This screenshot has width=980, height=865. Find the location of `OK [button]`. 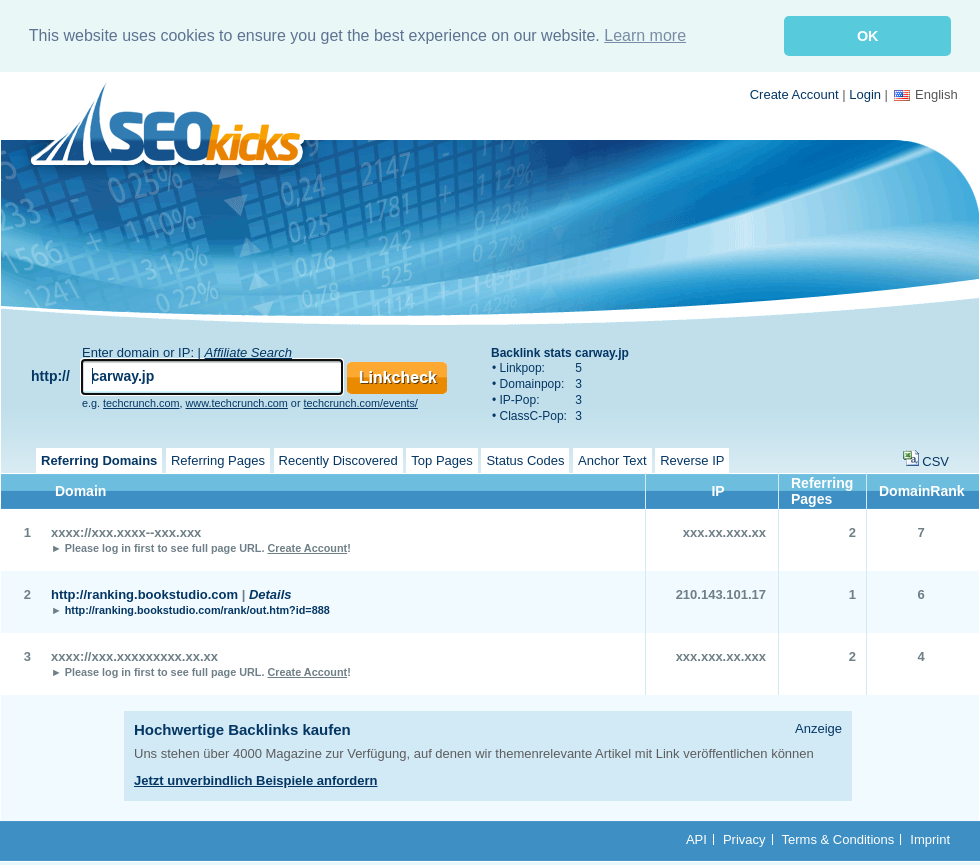

OK [button] is located at coordinates (868, 36).